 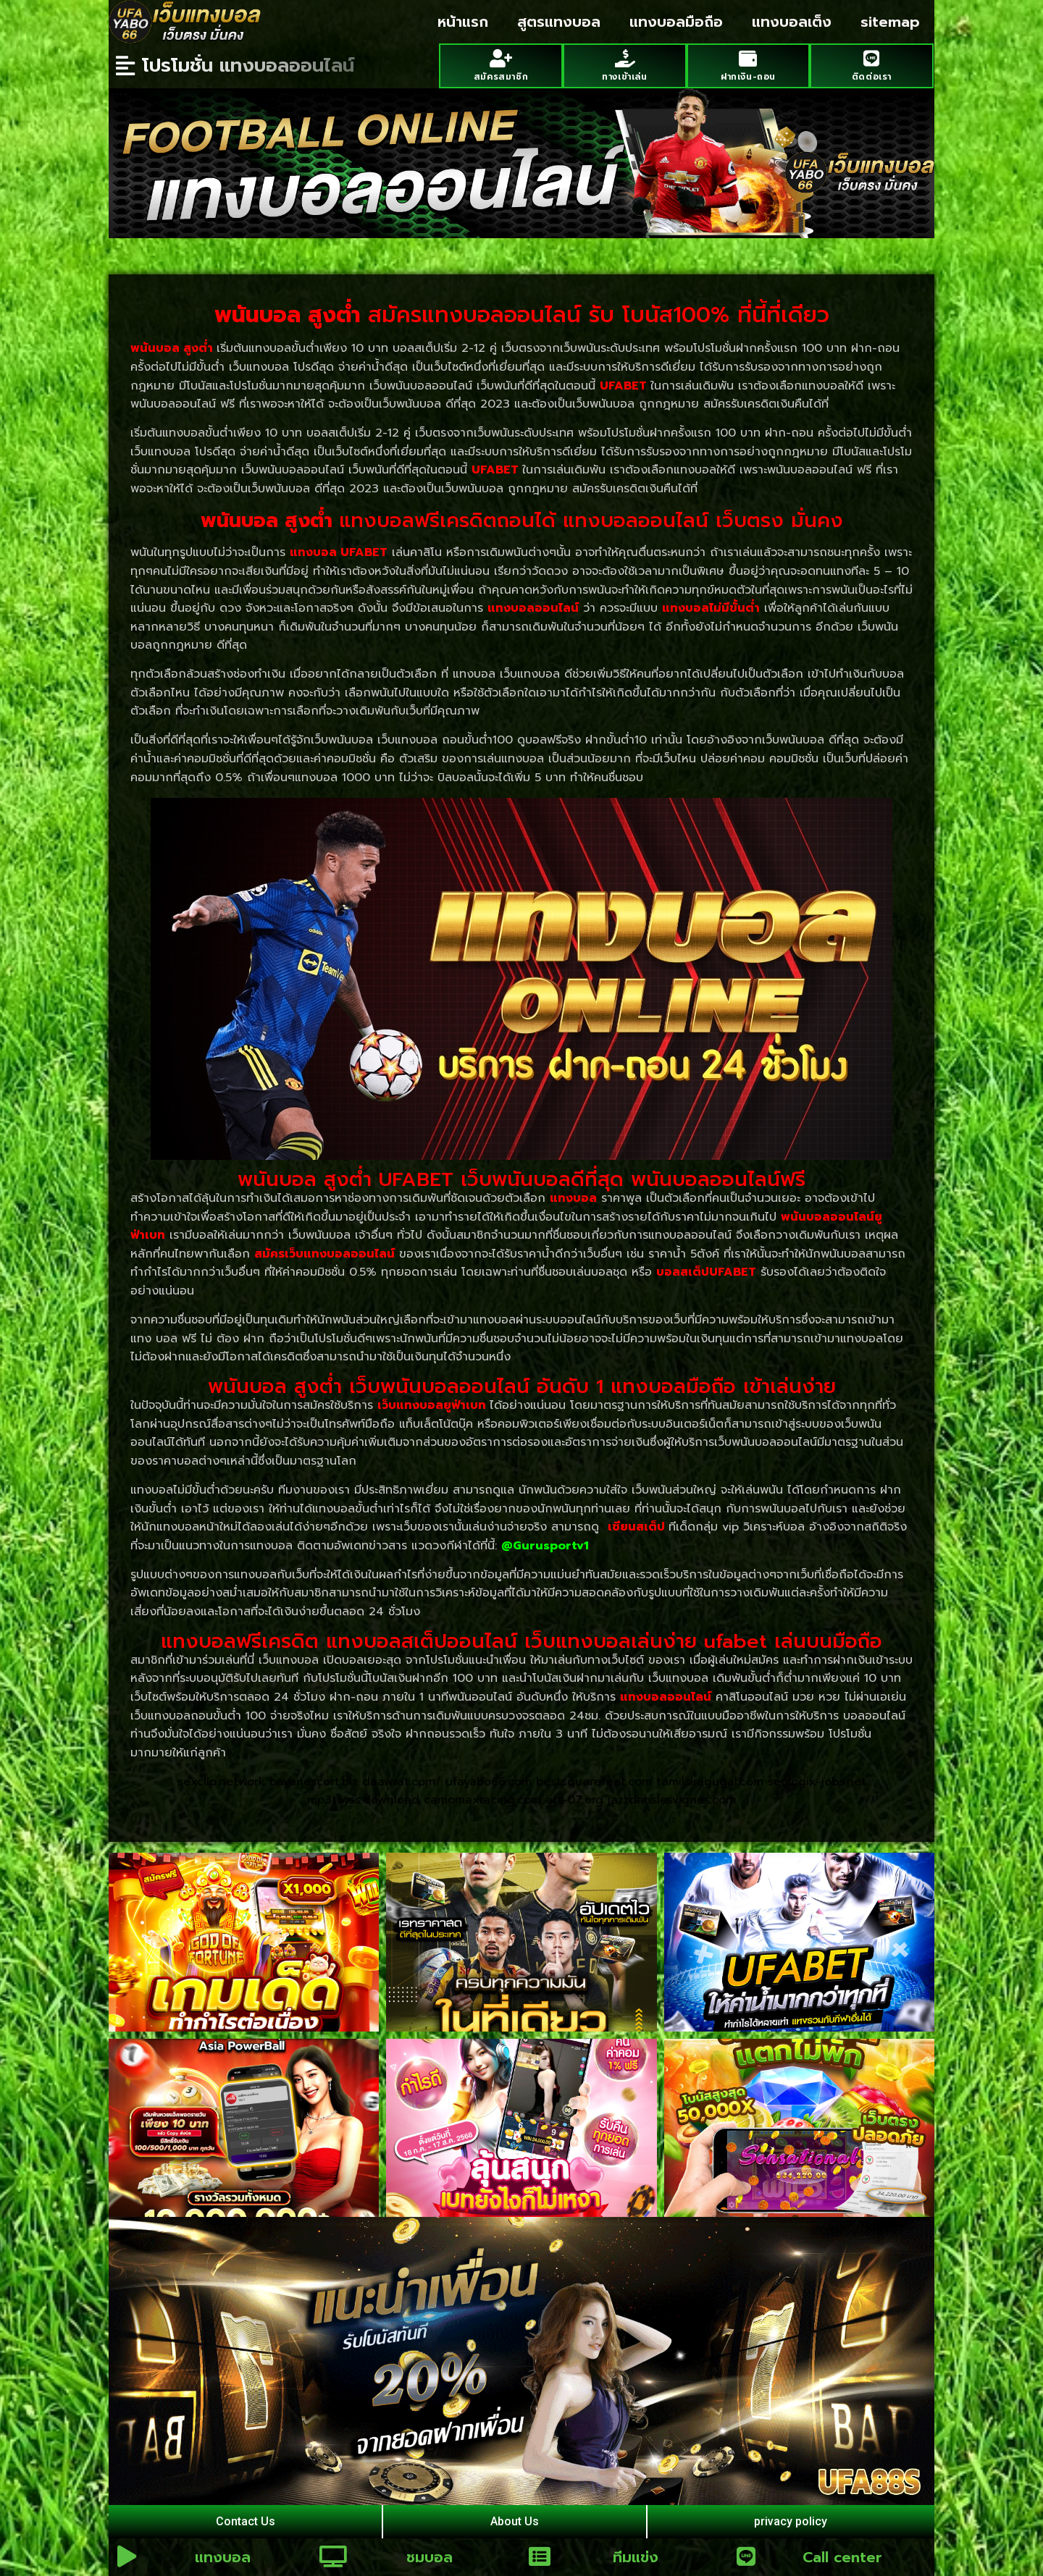 I want to click on หน้าแรก, so click(x=462, y=22).